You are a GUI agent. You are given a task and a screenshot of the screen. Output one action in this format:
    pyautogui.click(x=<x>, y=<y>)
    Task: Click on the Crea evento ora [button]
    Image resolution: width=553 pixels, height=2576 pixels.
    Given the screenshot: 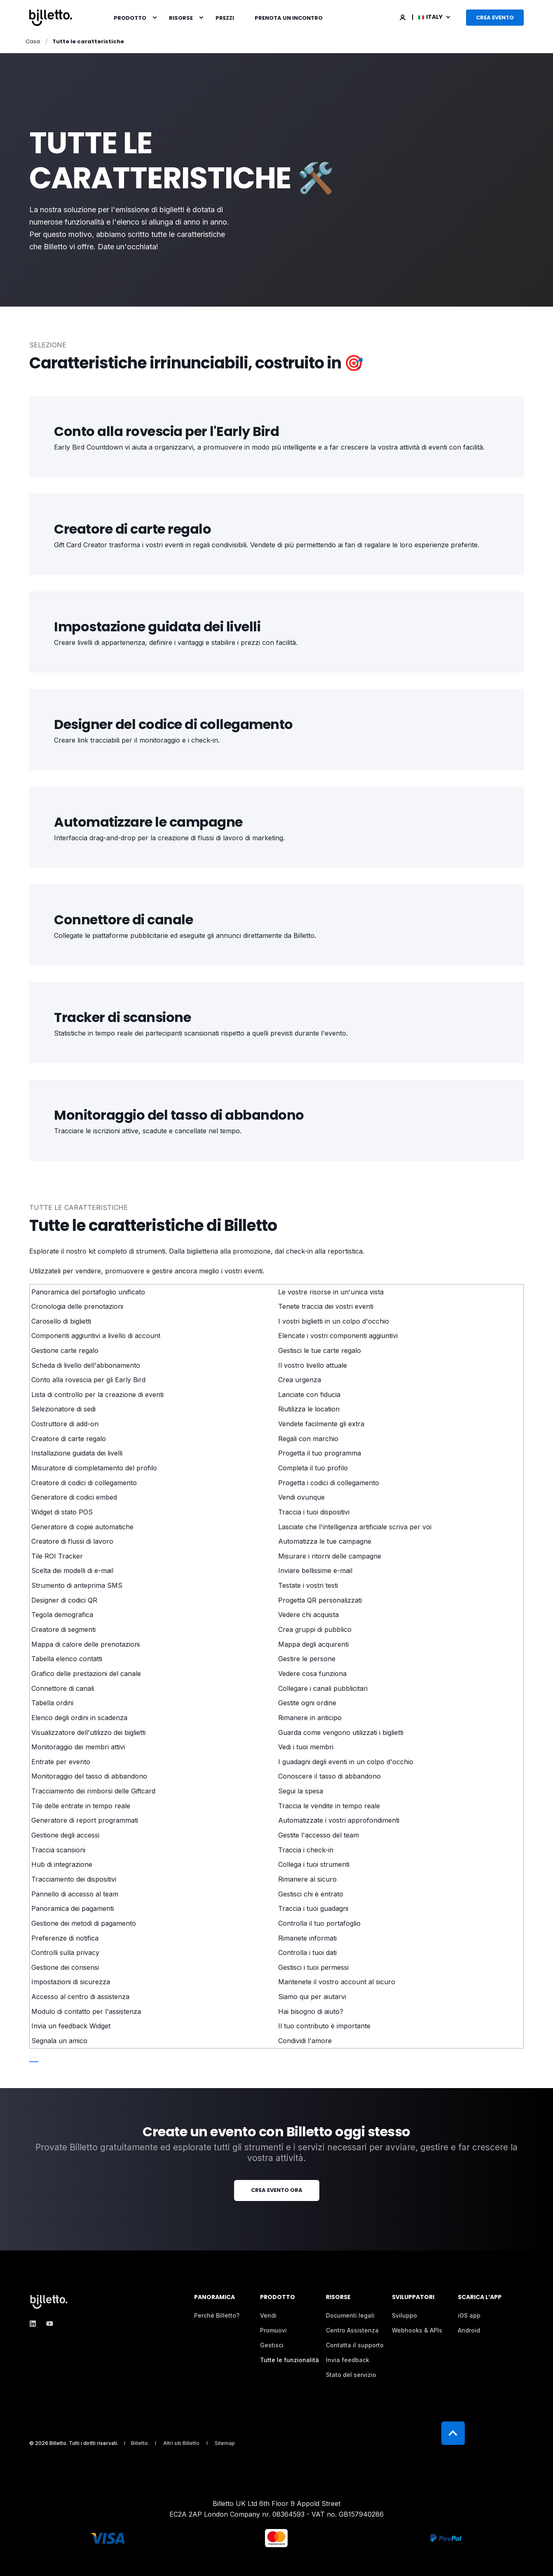 What is the action you would take?
    pyautogui.click(x=276, y=2190)
    